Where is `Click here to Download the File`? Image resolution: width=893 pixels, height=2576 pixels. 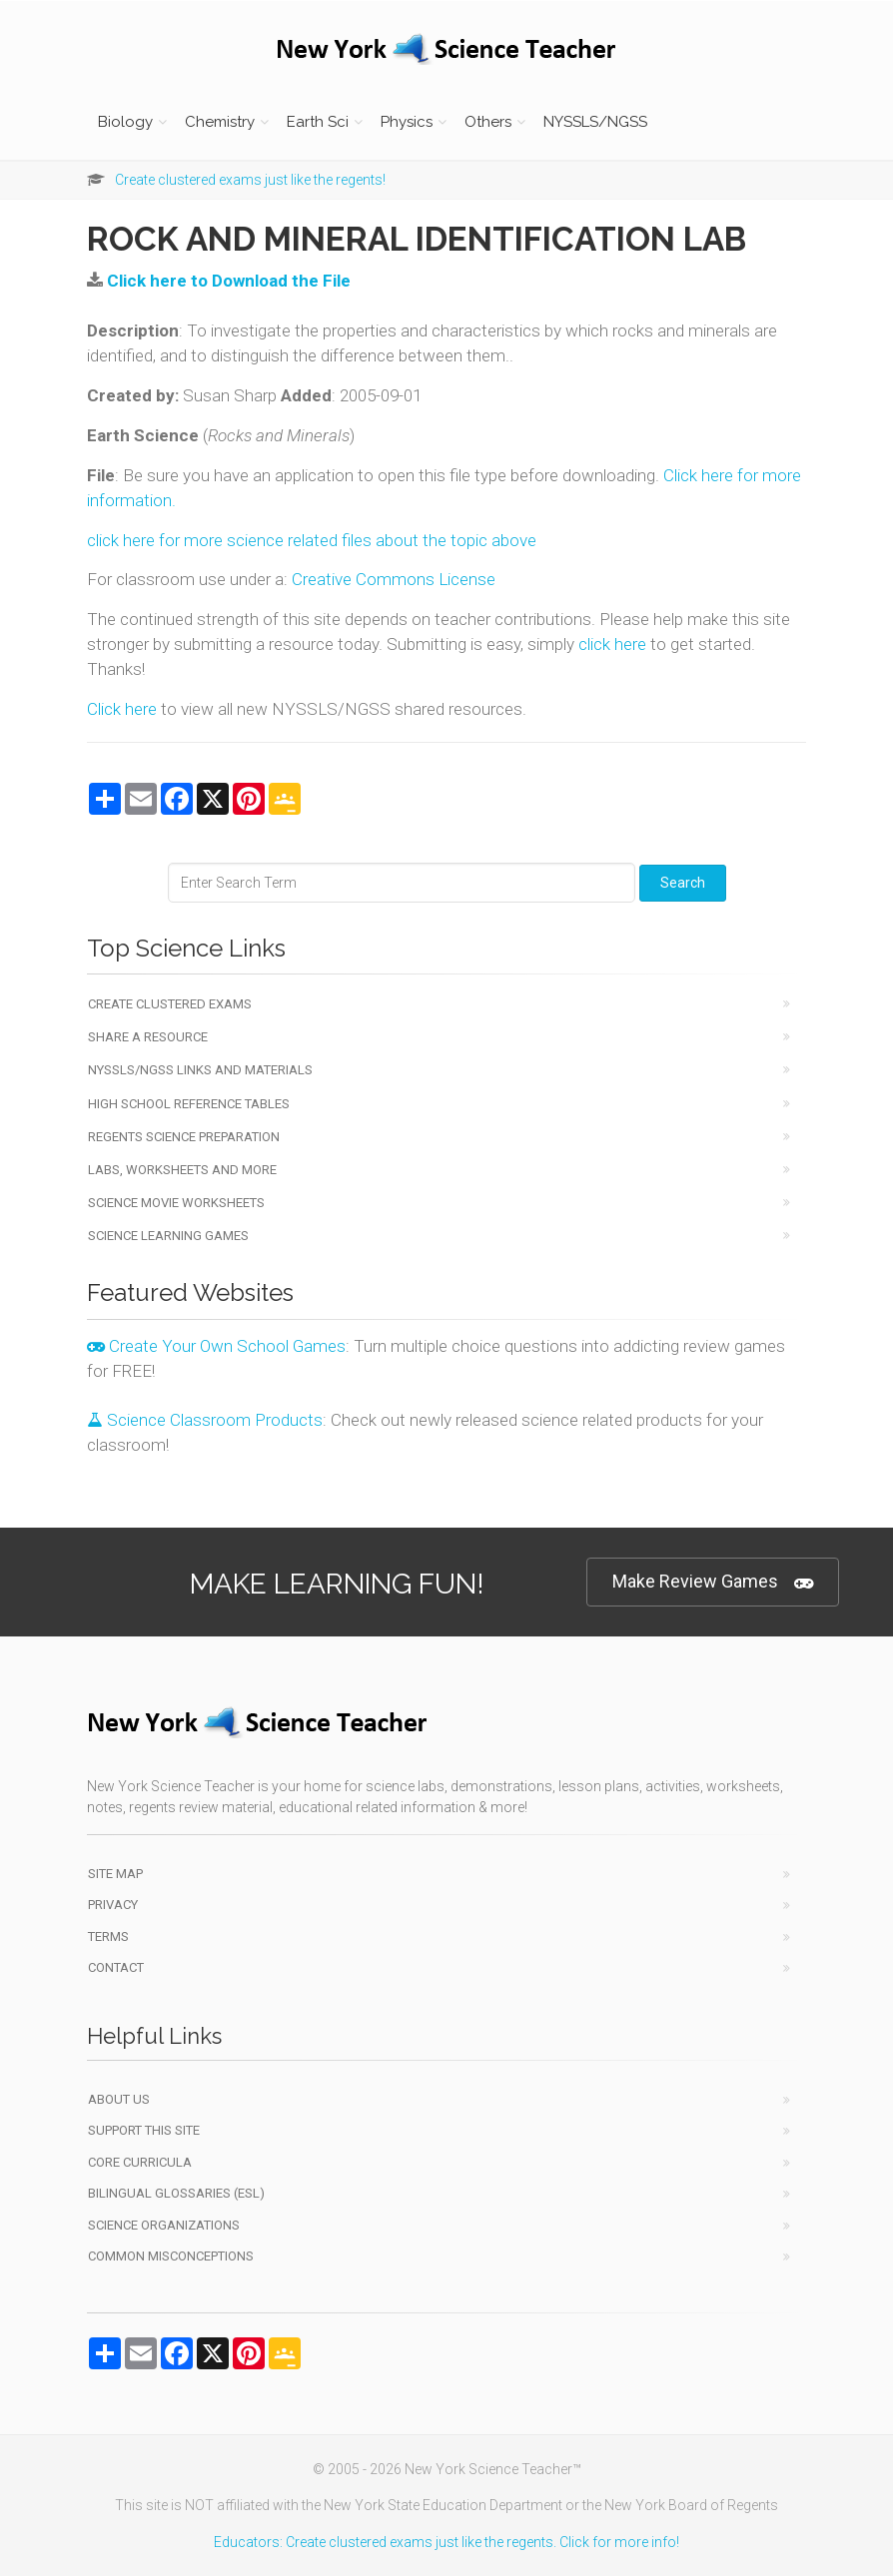 Click here to Download the File is located at coordinates (229, 281).